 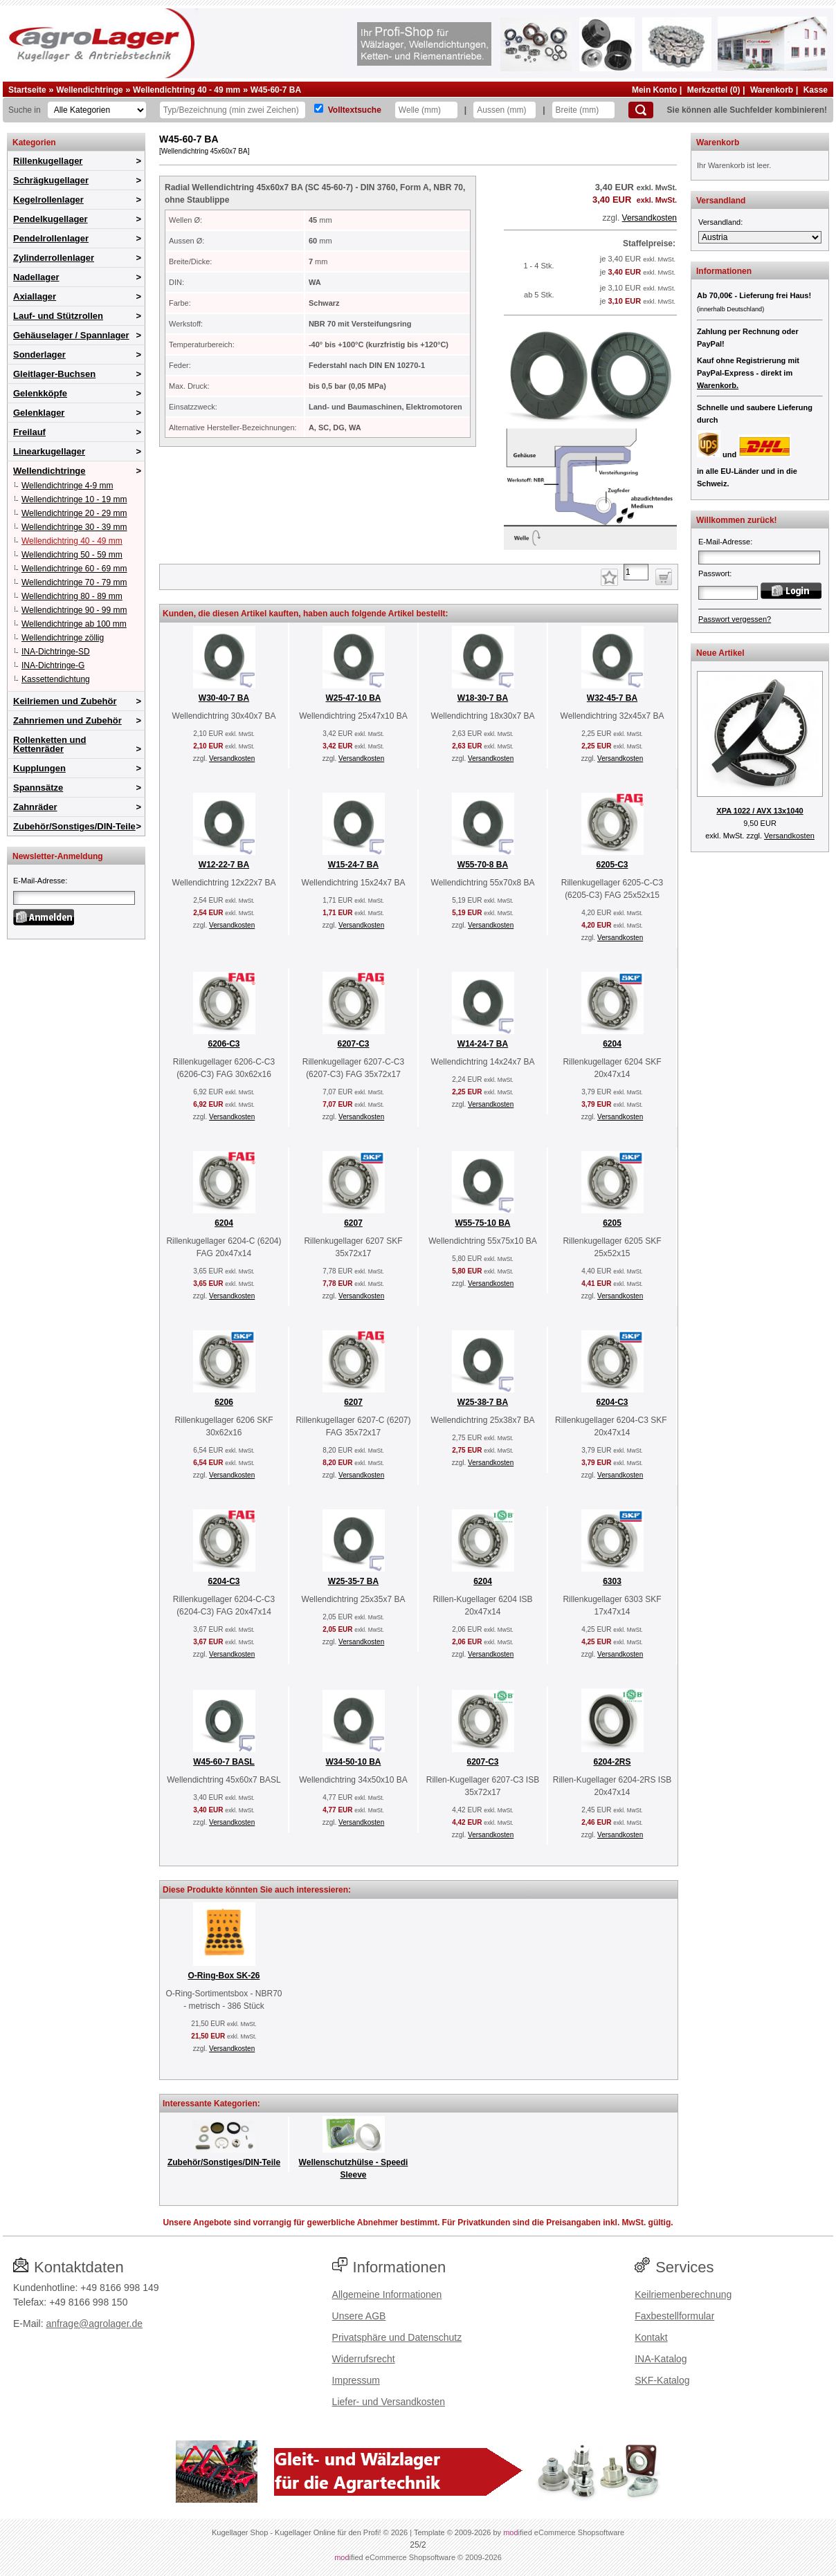 I want to click on INA-Dichtringe-SD, so click(x=55, y=651).